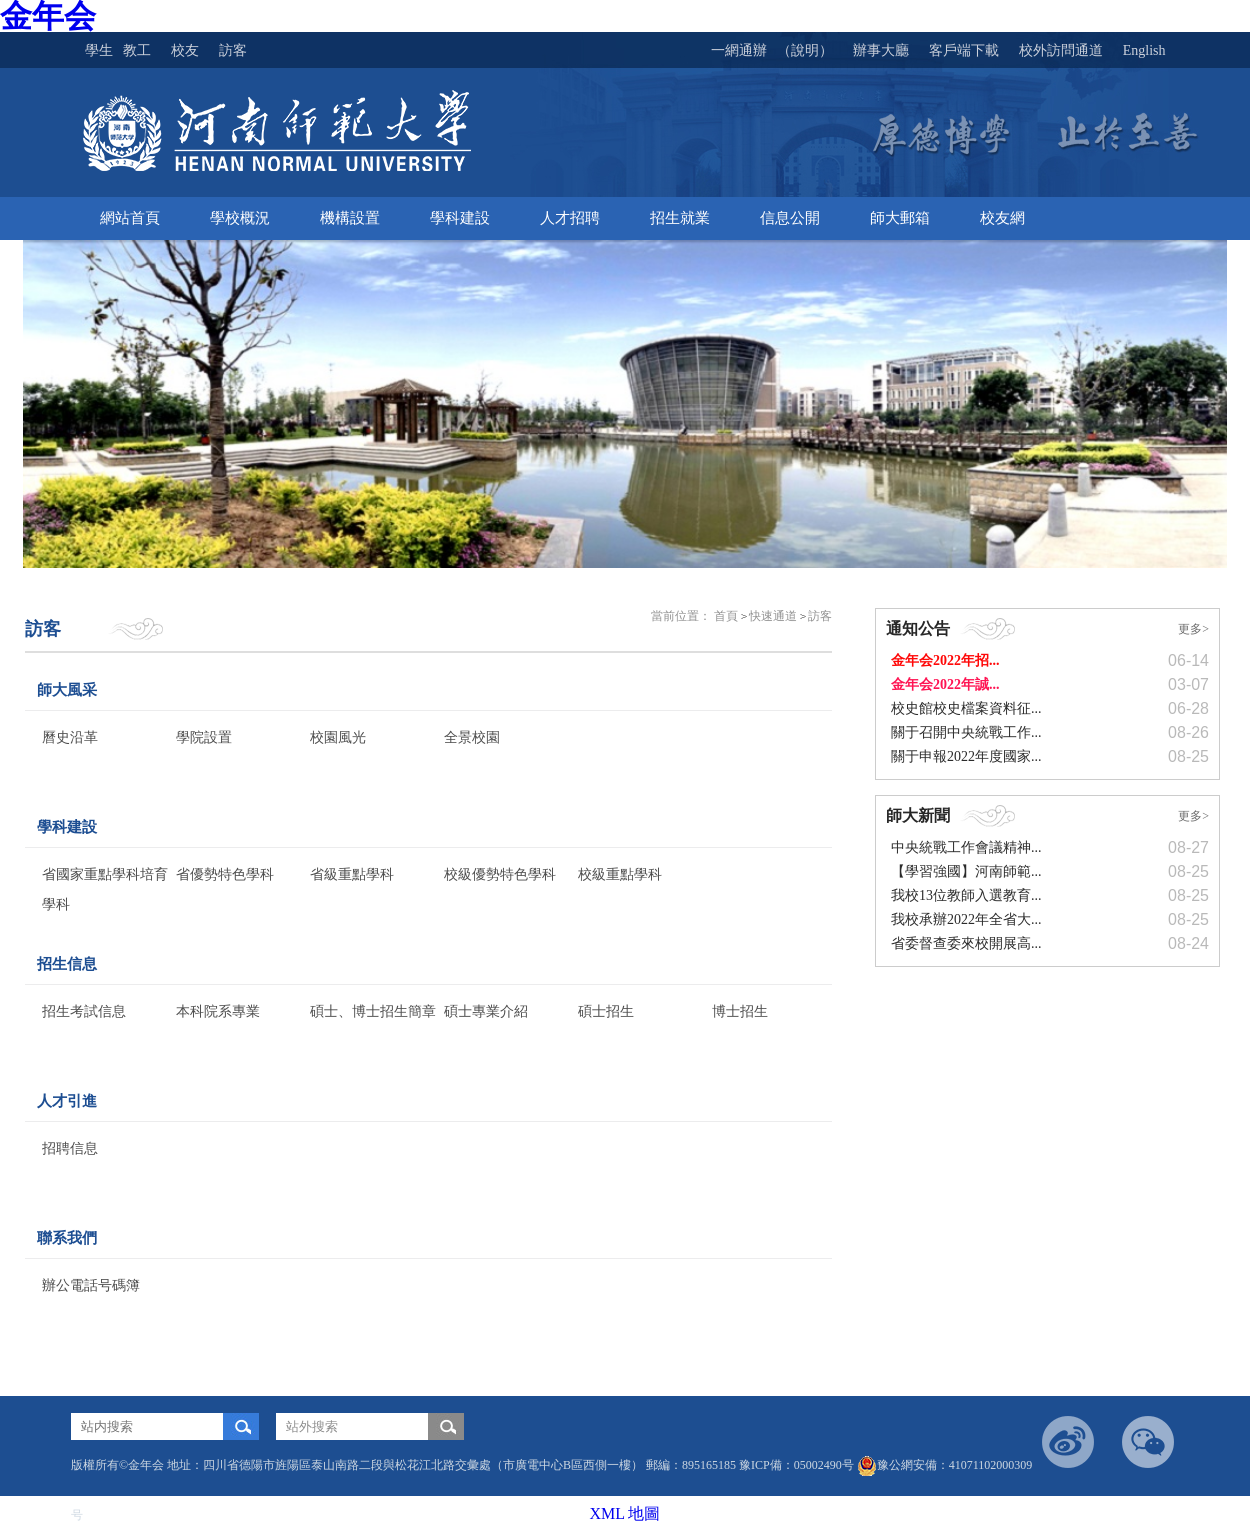 This screenshot has height=1540, width=1250. Describe the element at coordinates (966, 943) in the screenshot. I see `省委督查委來校開展高...` at that location.